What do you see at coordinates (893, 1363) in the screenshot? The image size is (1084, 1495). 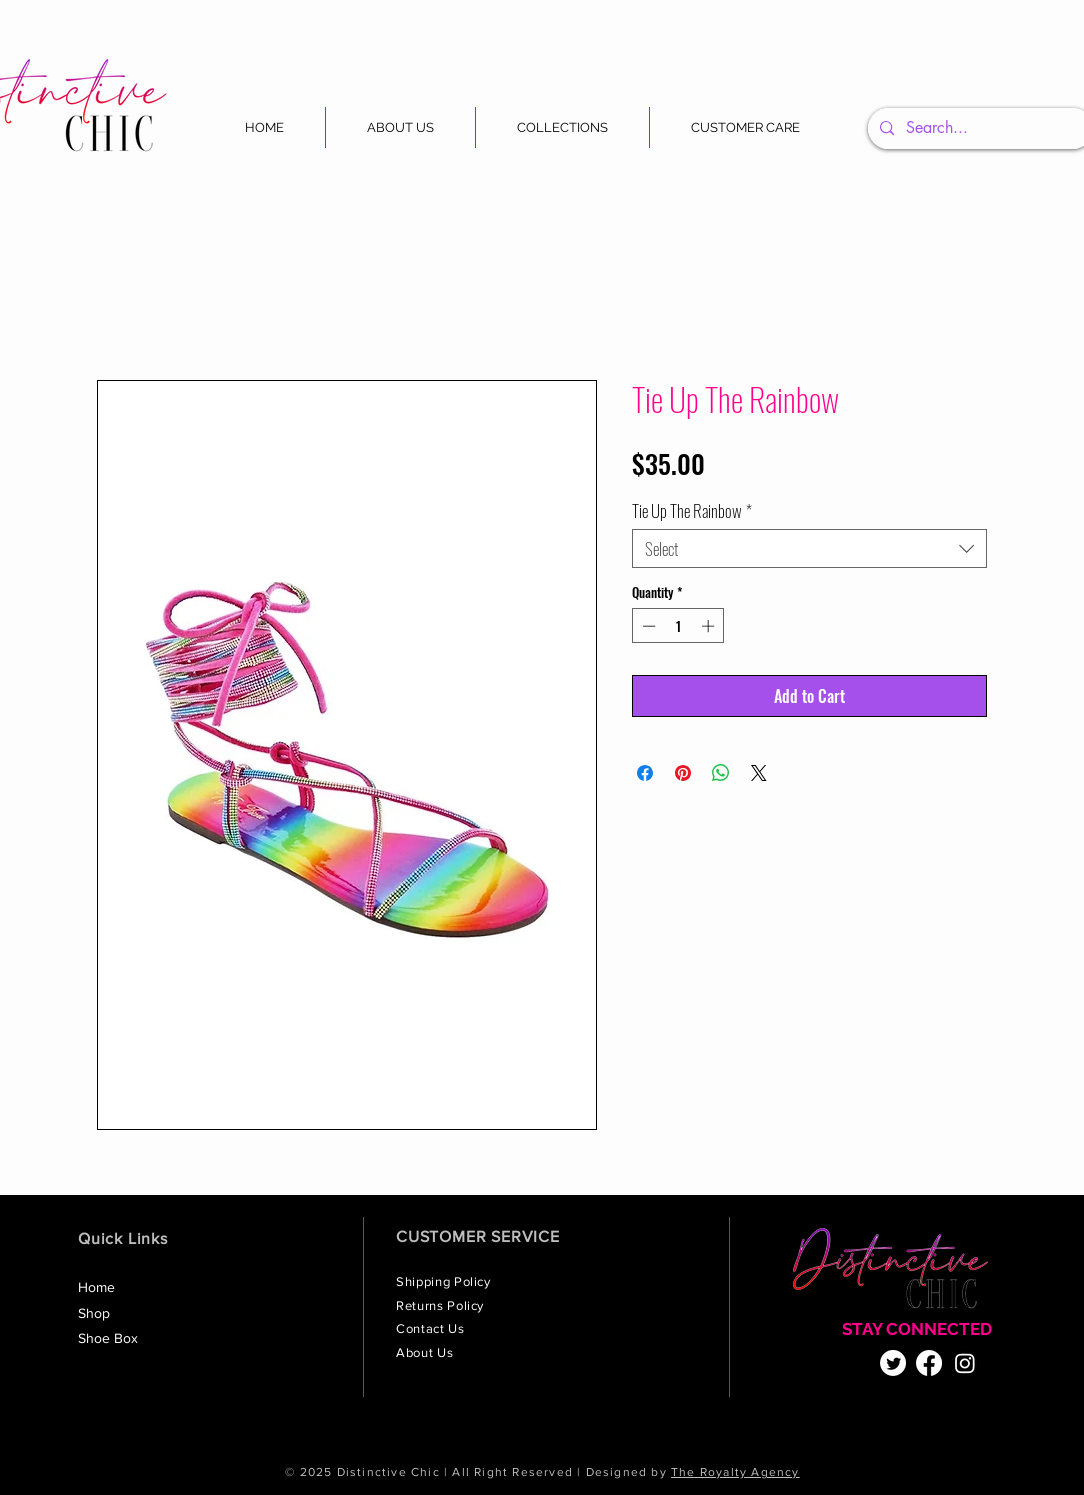 I see `[Twitter]` at bounding box center [893, 1363].